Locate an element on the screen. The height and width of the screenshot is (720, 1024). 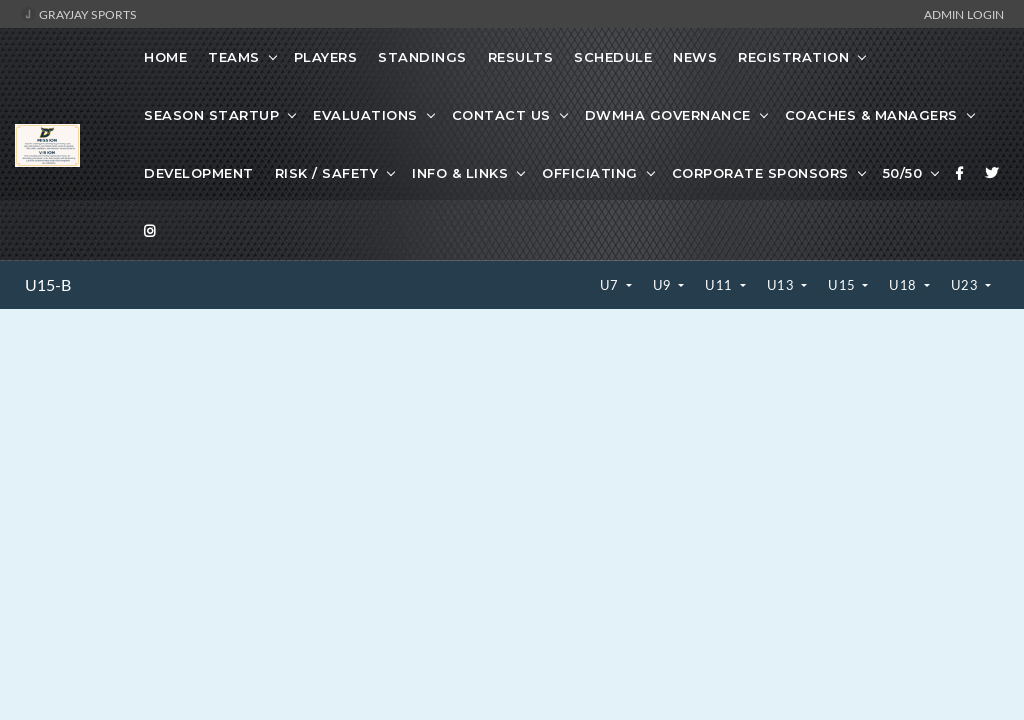
Players is located at coordinates (326, 57).